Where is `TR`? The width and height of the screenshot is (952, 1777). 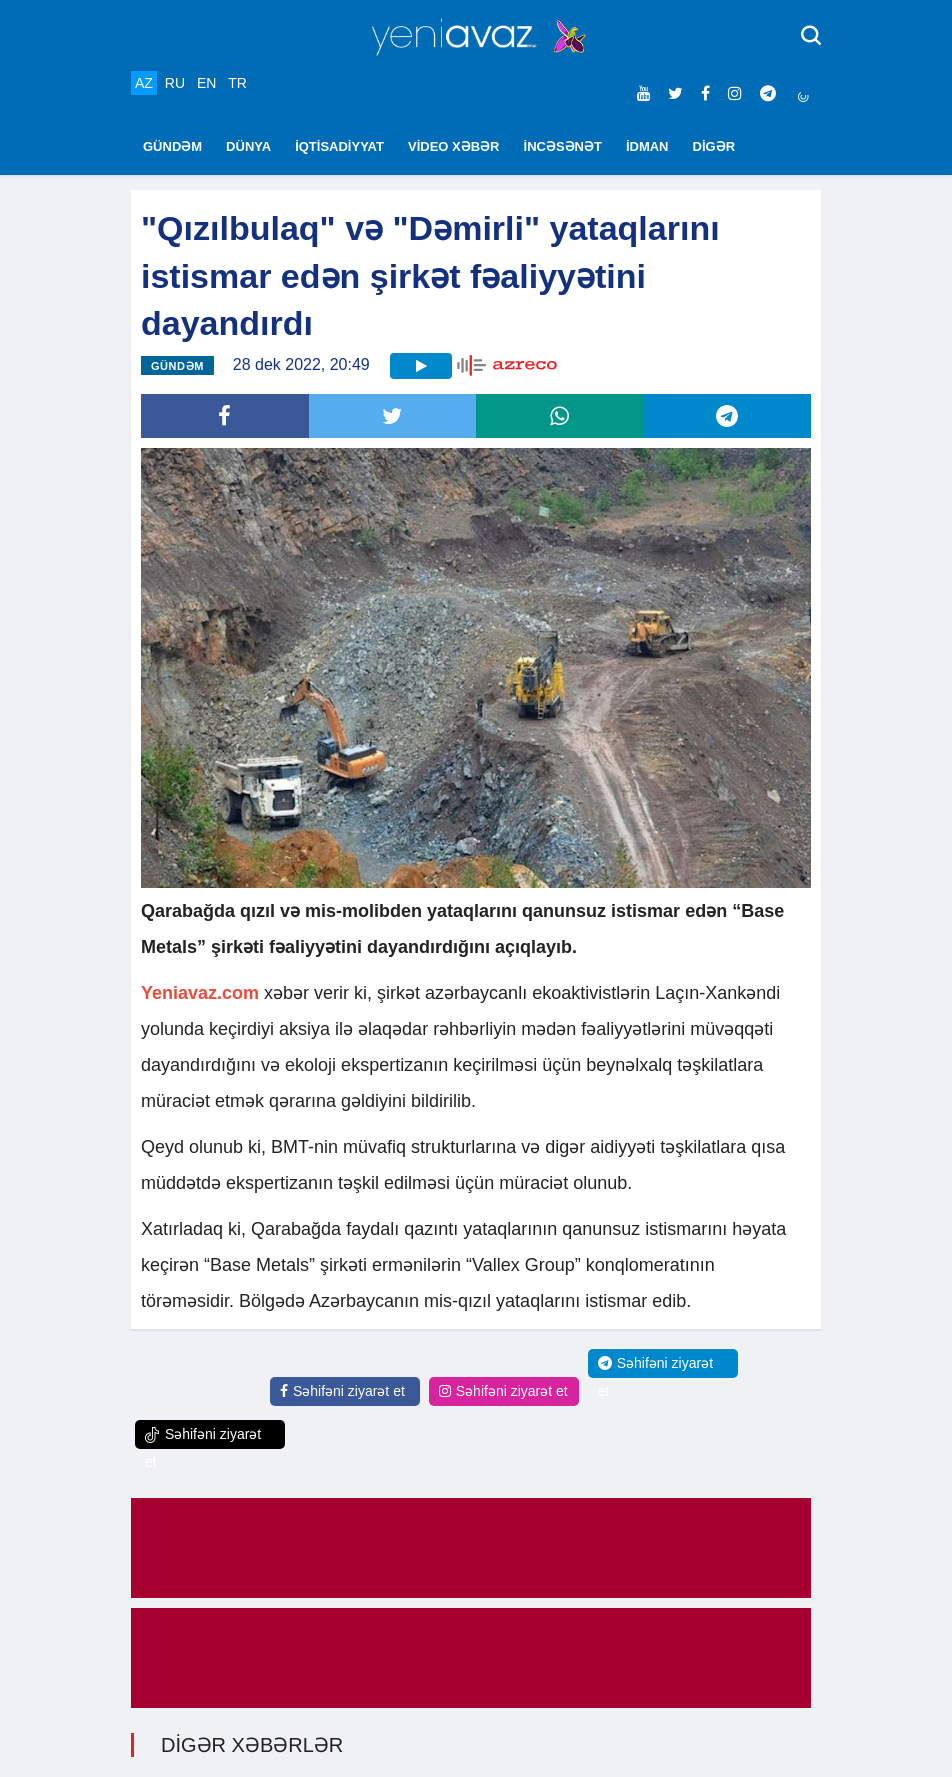
TR is located at coordinates (237, 83).